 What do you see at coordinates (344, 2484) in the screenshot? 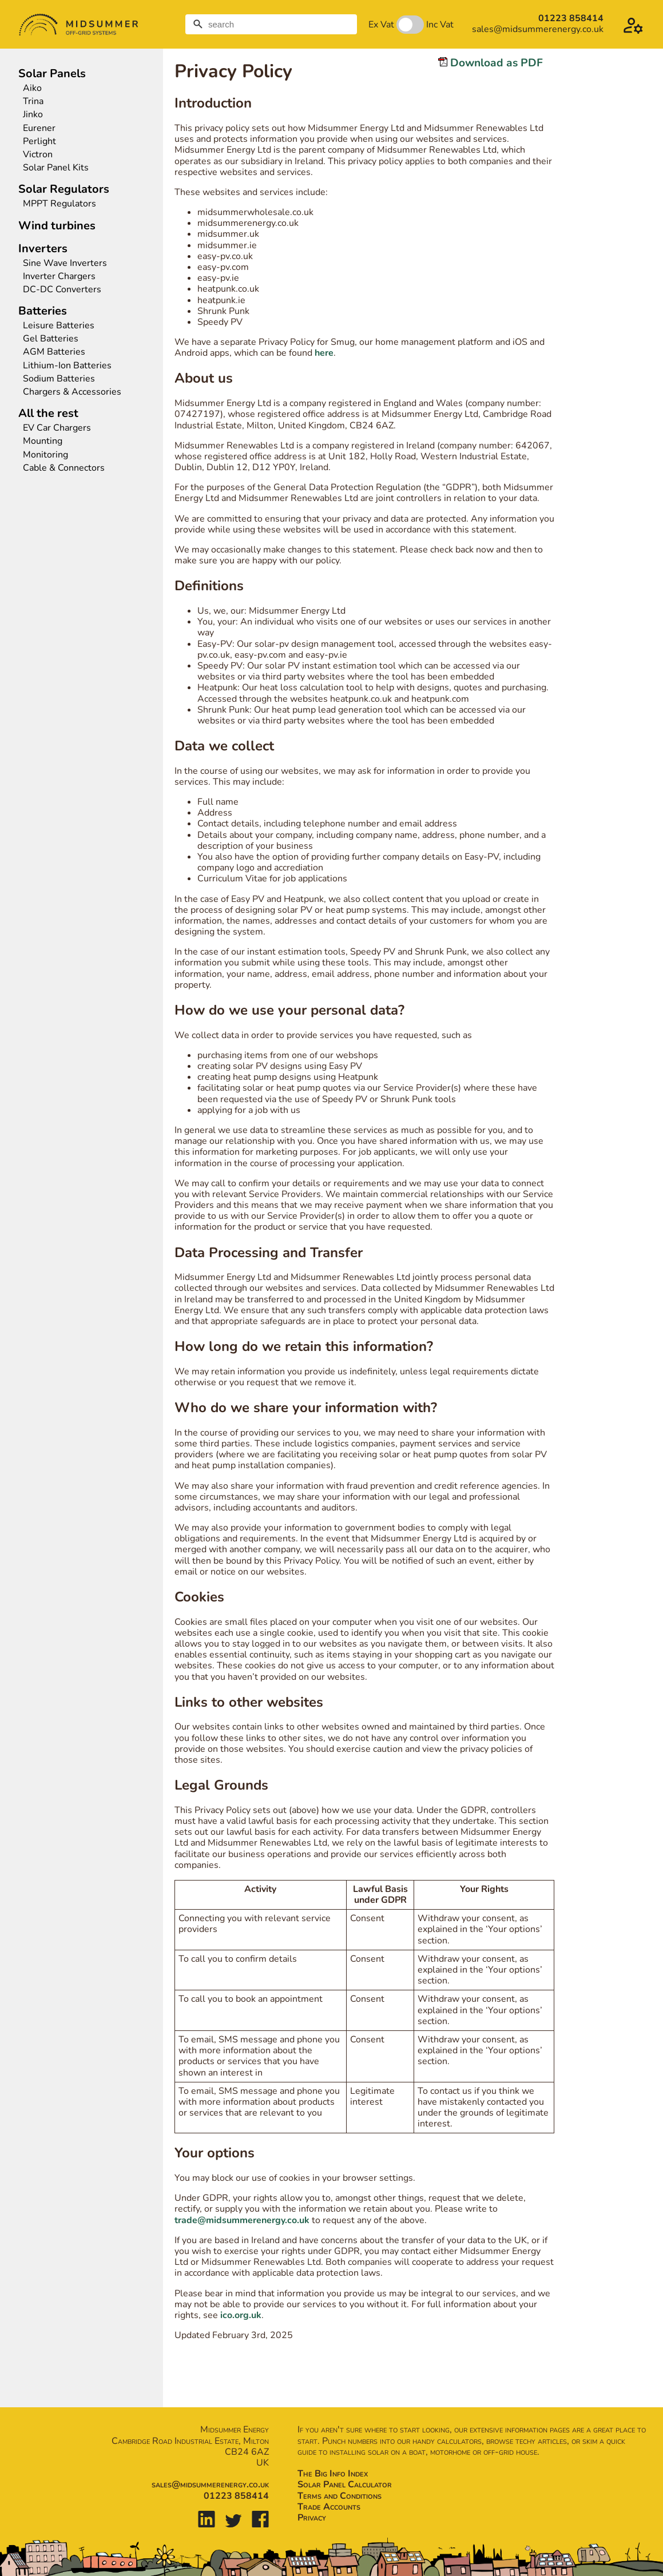
I see `Solar Panel Calculator` at bounding box center [344, 2484].